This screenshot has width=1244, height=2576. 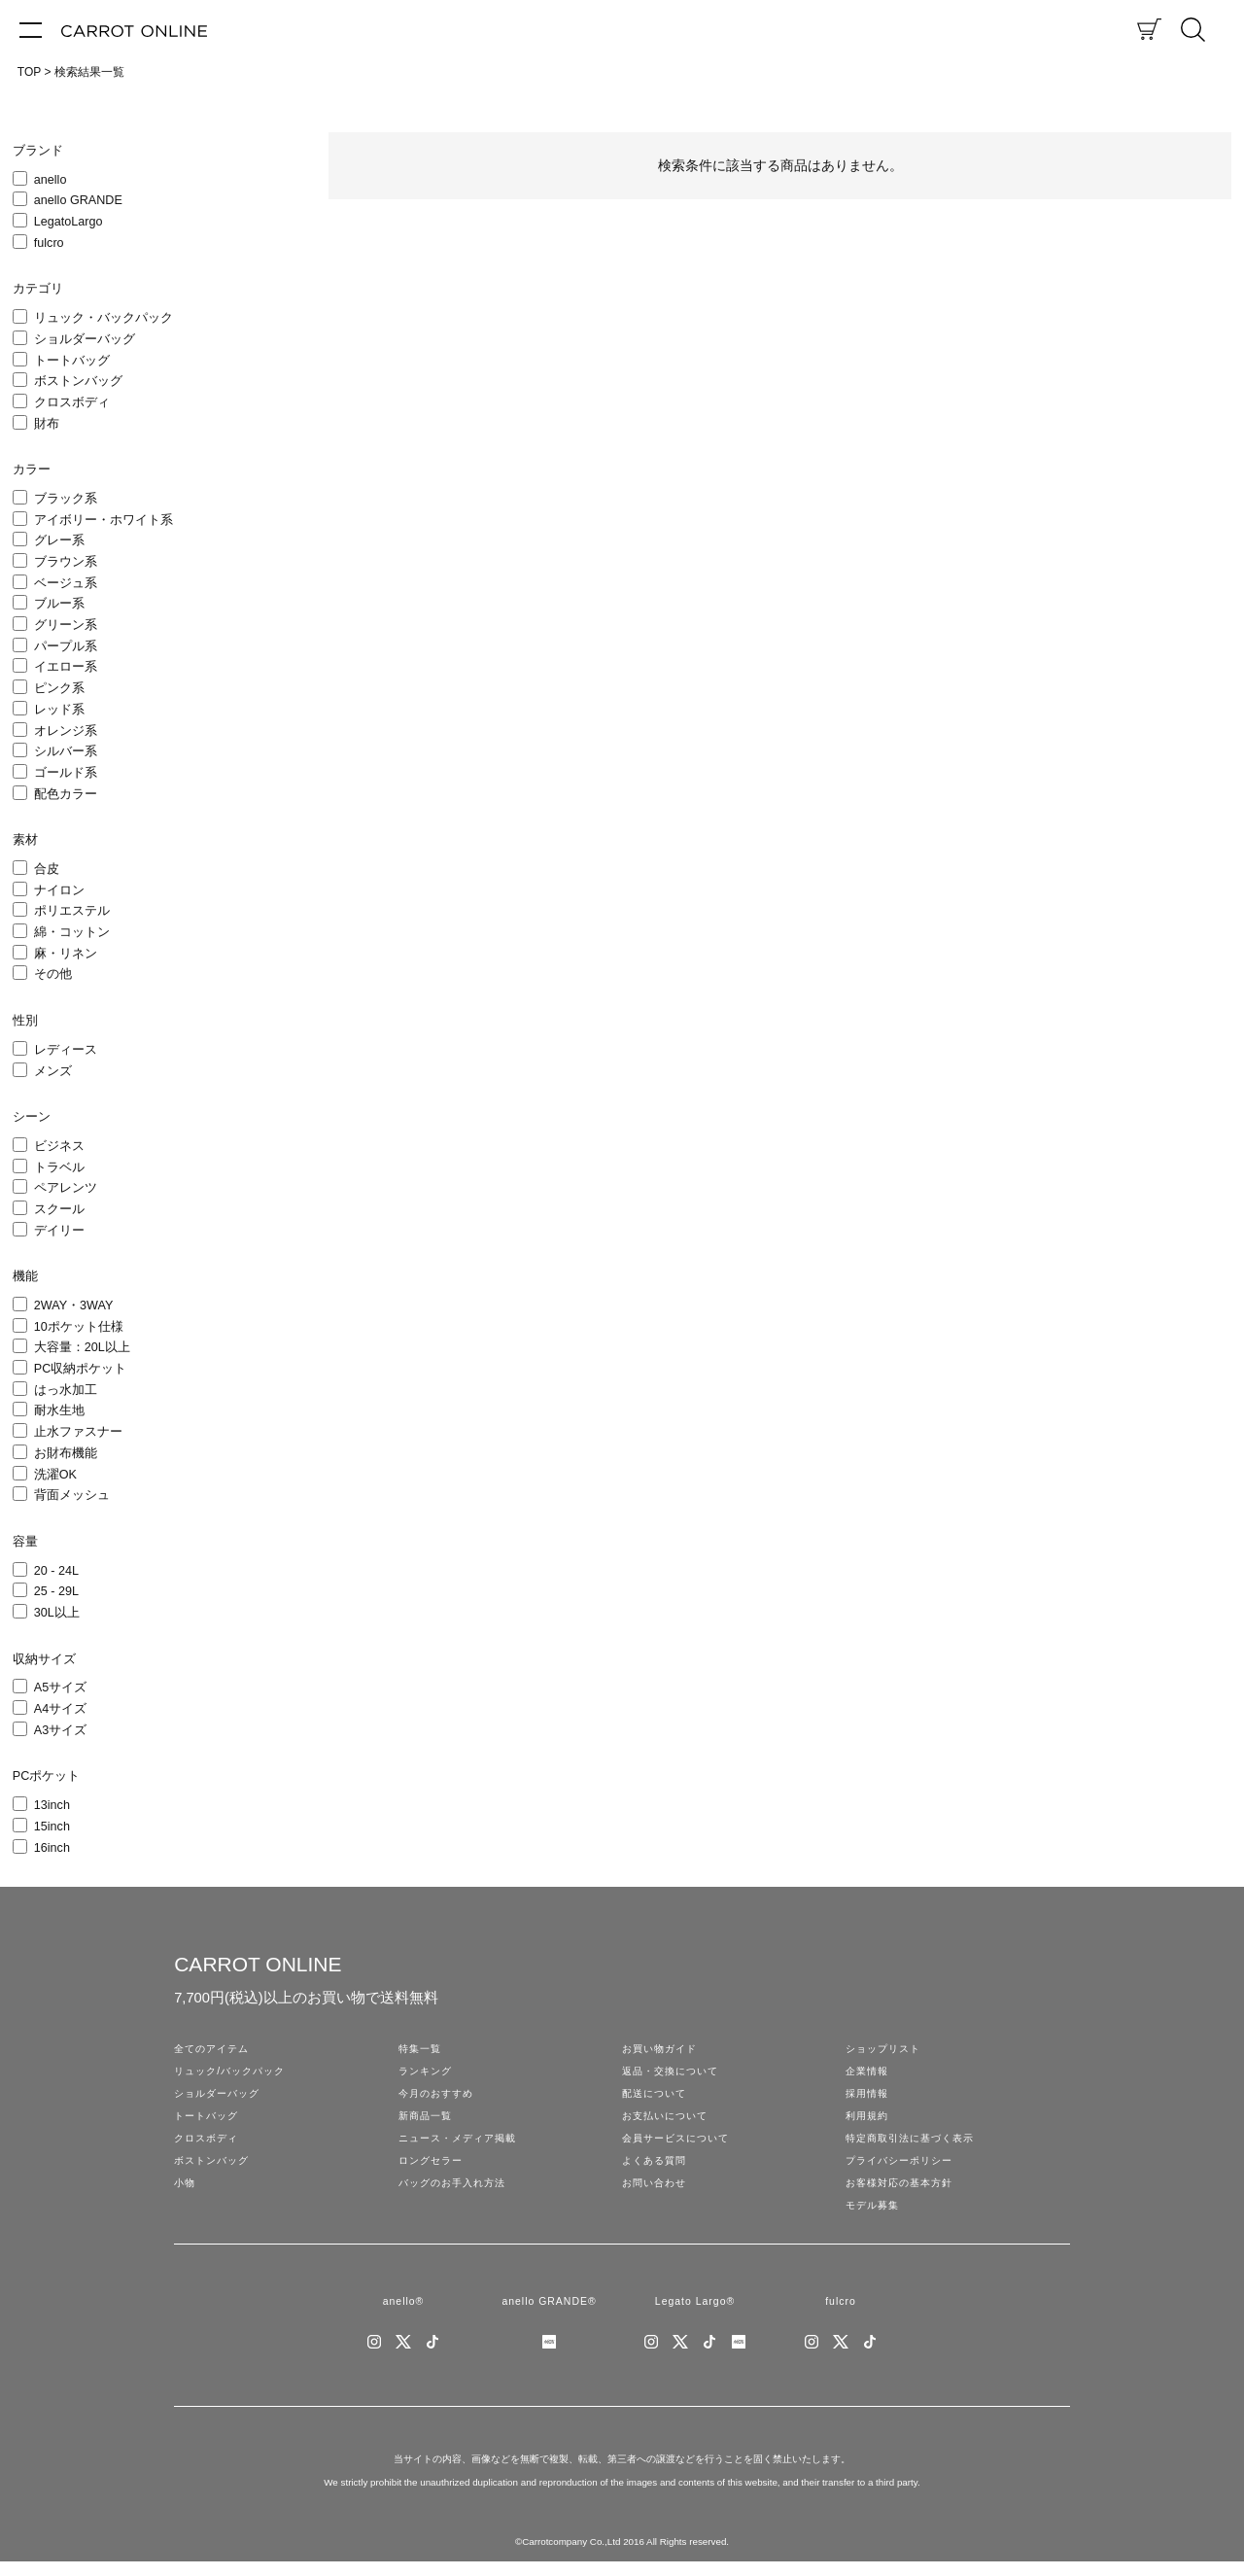 What do you see at coordinates (103, 520) in the screenshot?
I see `アイボリー・ホワイト系` at bounding box center [103, 520].